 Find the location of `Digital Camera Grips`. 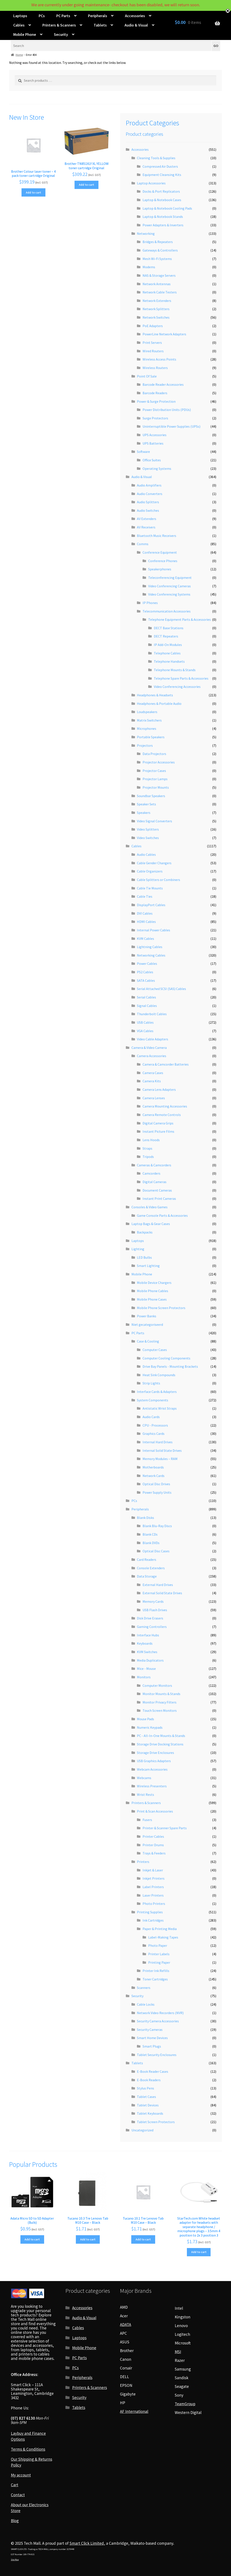

Digital Camera Grips is located at coordinates (158, 1123).